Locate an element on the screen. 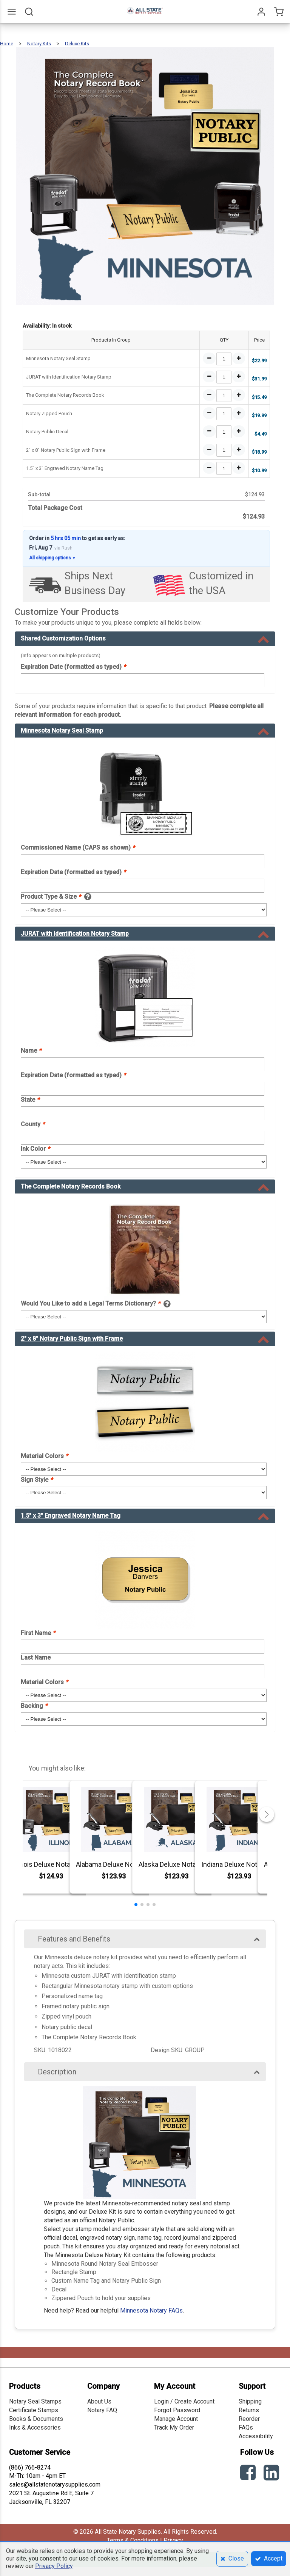 Image resolution: width=290 pixels, height=2576 pixels. Last Name is located at coordinates (36, 1657).